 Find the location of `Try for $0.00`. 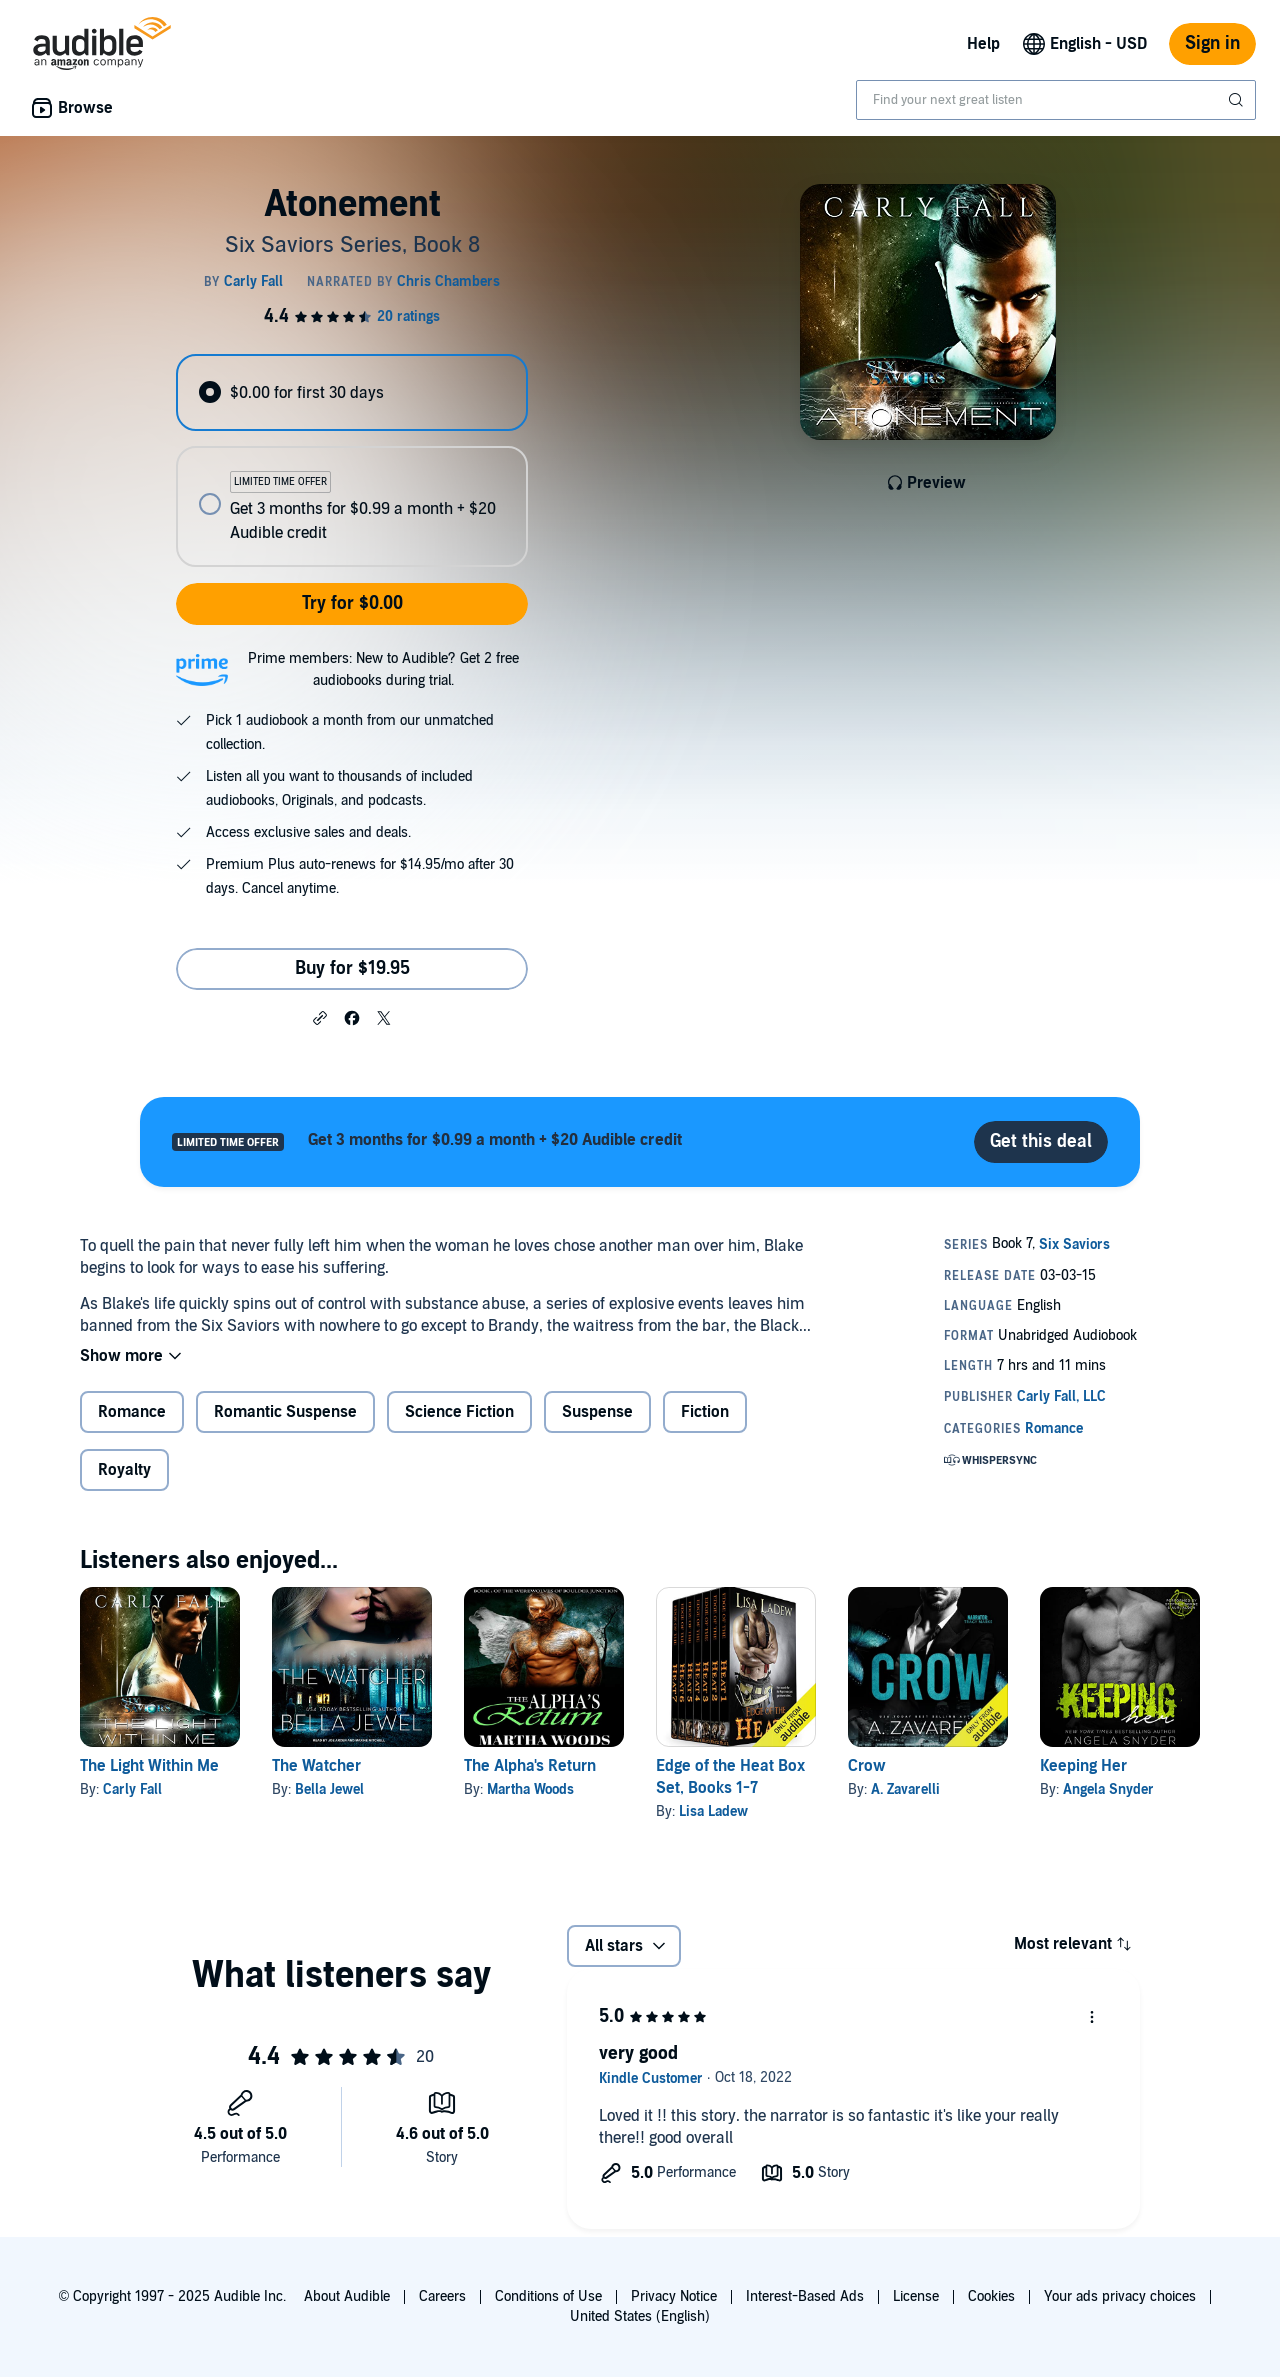

Try for $0.00 is located at coordinates (352, 603).